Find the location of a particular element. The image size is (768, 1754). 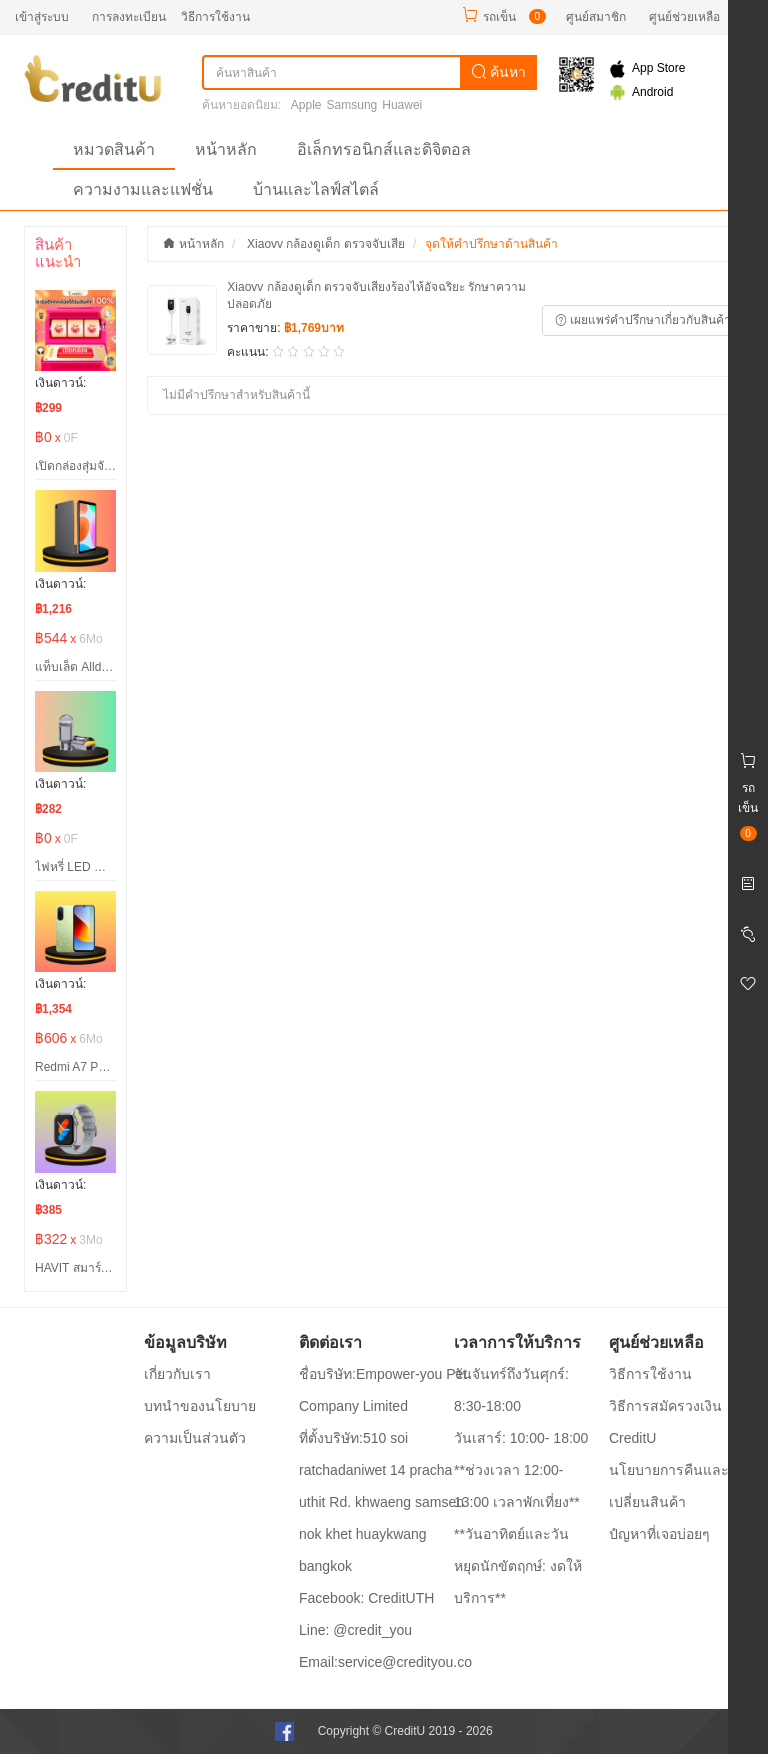

ปํญหาที่เจอบ่อยๆ is located at coordinates (659, 1534).